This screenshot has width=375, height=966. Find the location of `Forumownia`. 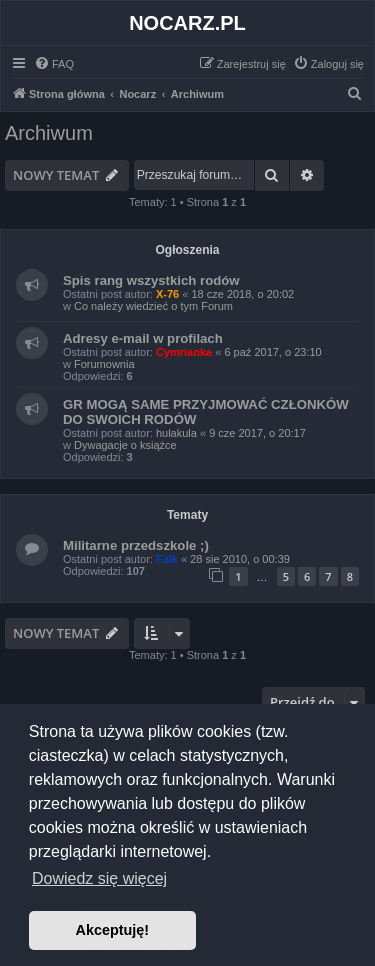

Forumownia is located at coordinates (104, 364).